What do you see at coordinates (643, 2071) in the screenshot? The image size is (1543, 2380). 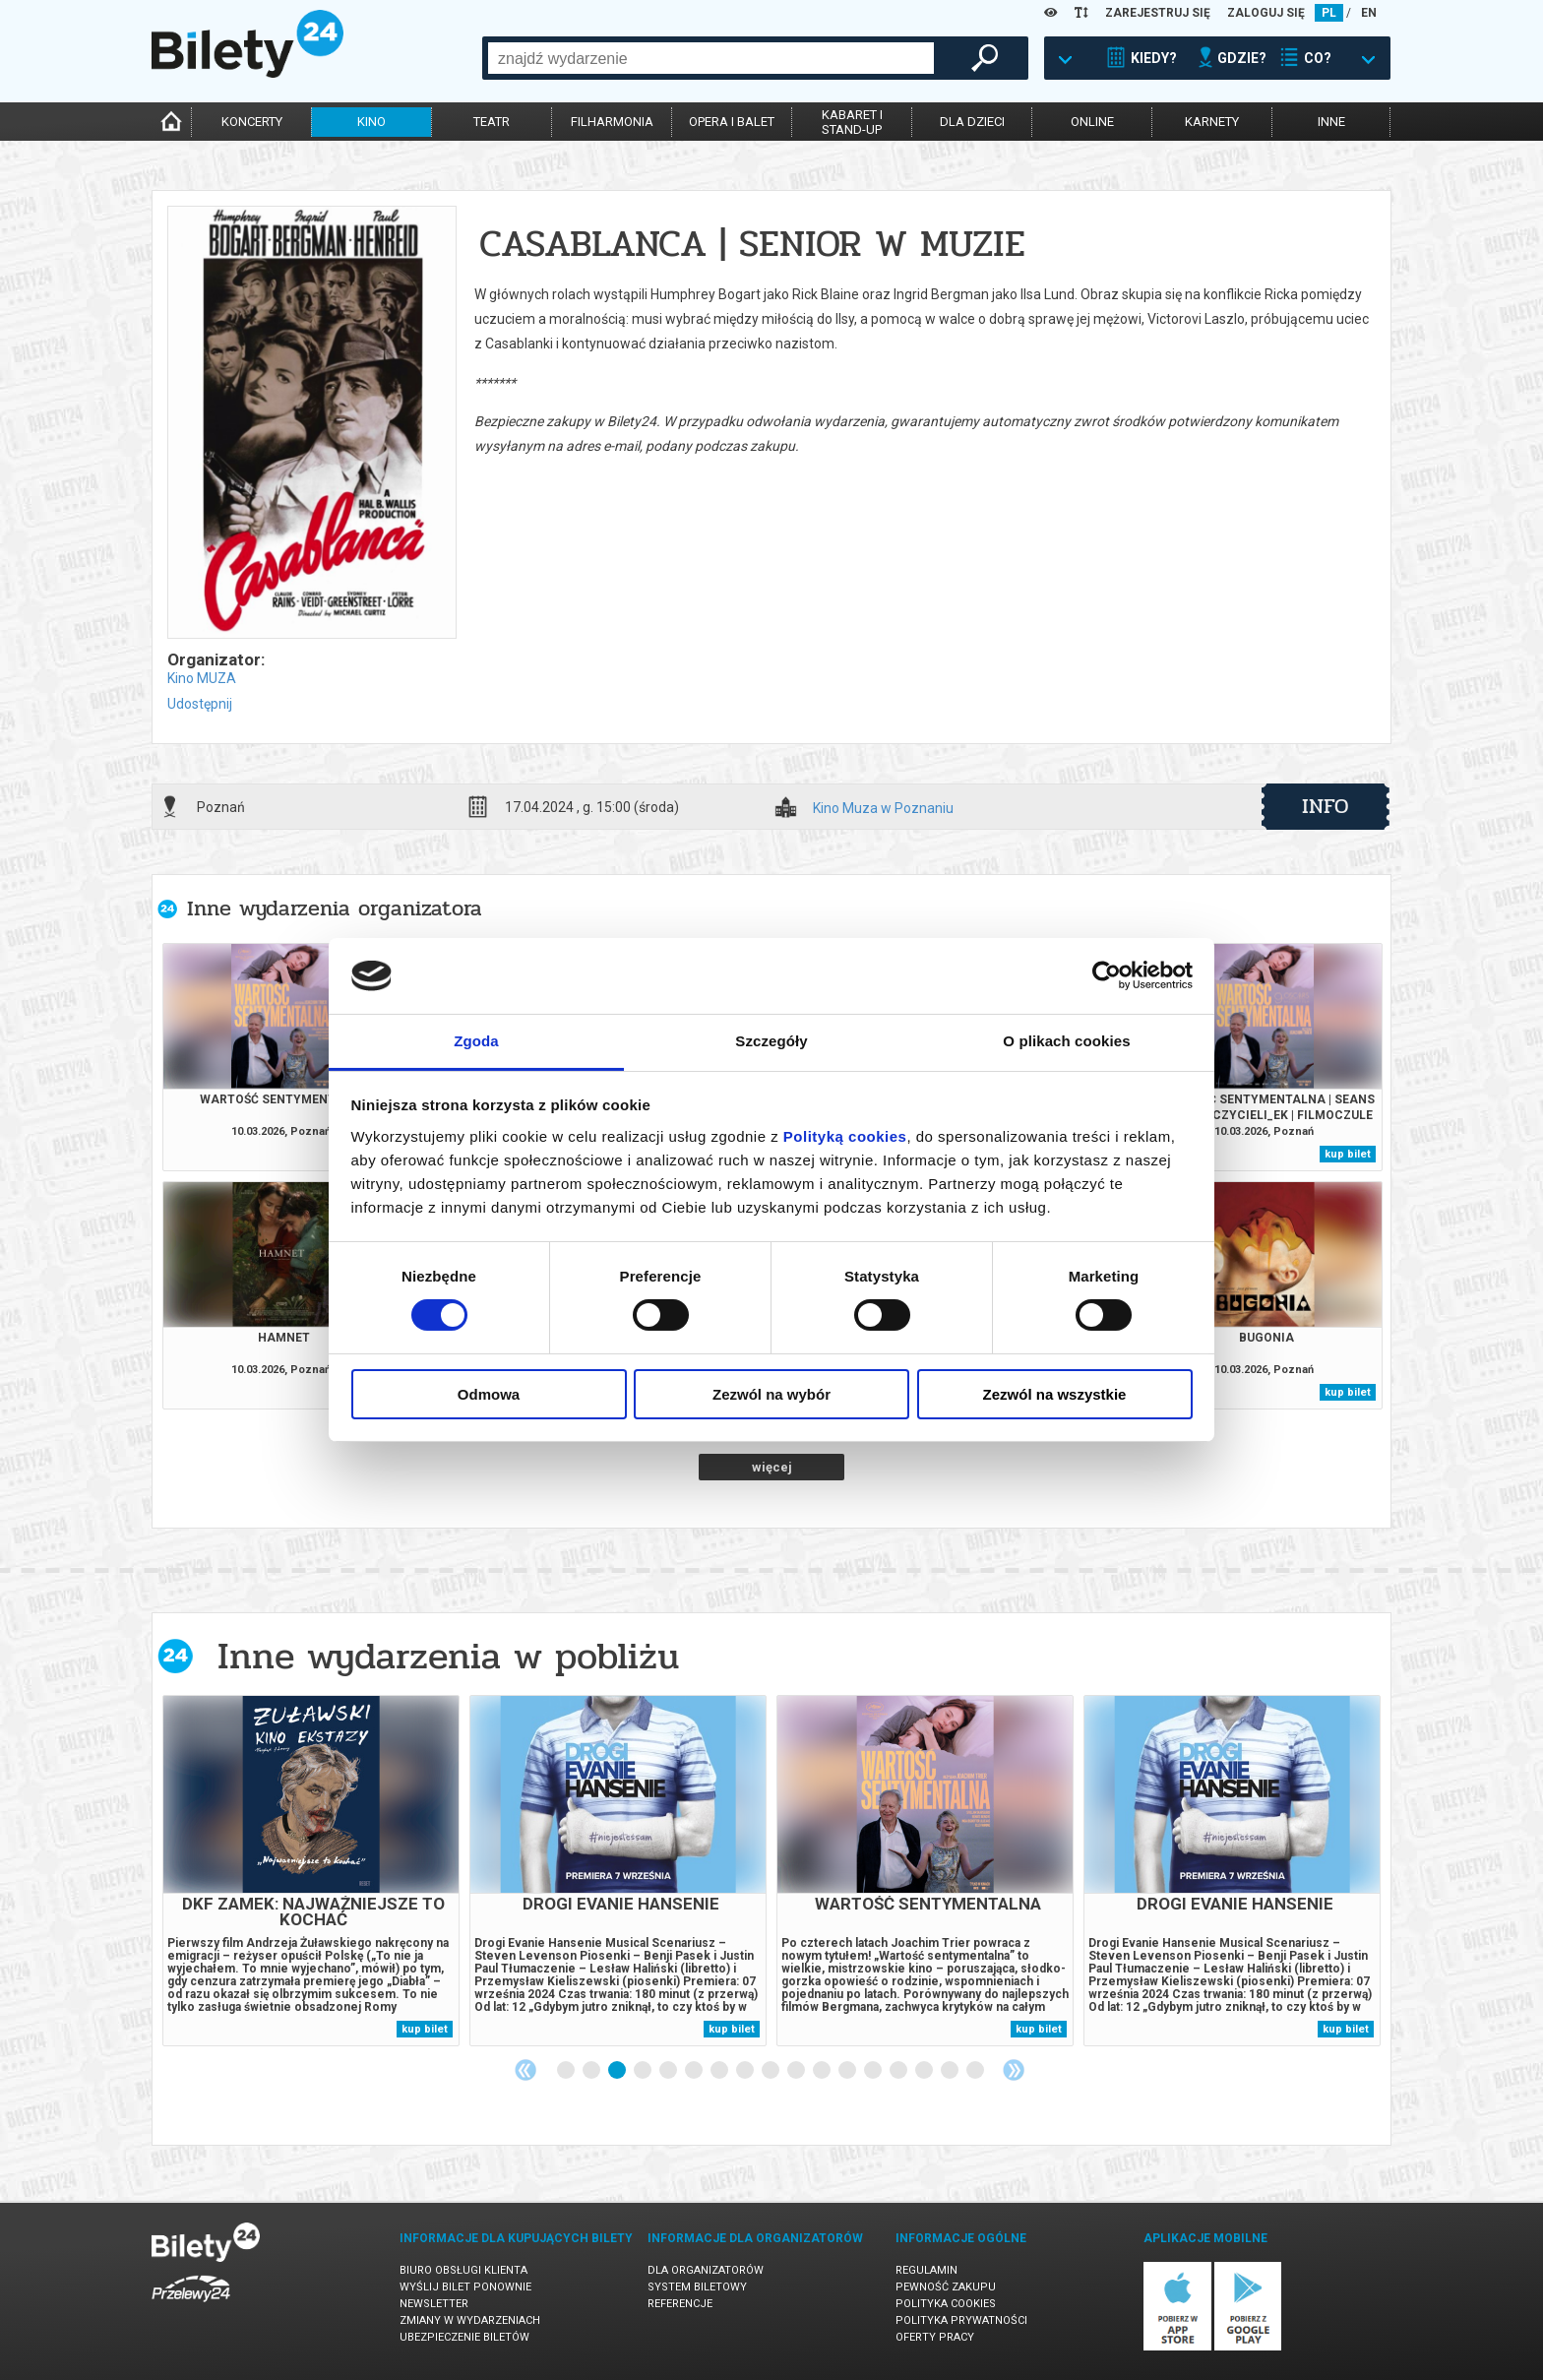 I see `4 [tab]` at bounding box center [643, 2071].